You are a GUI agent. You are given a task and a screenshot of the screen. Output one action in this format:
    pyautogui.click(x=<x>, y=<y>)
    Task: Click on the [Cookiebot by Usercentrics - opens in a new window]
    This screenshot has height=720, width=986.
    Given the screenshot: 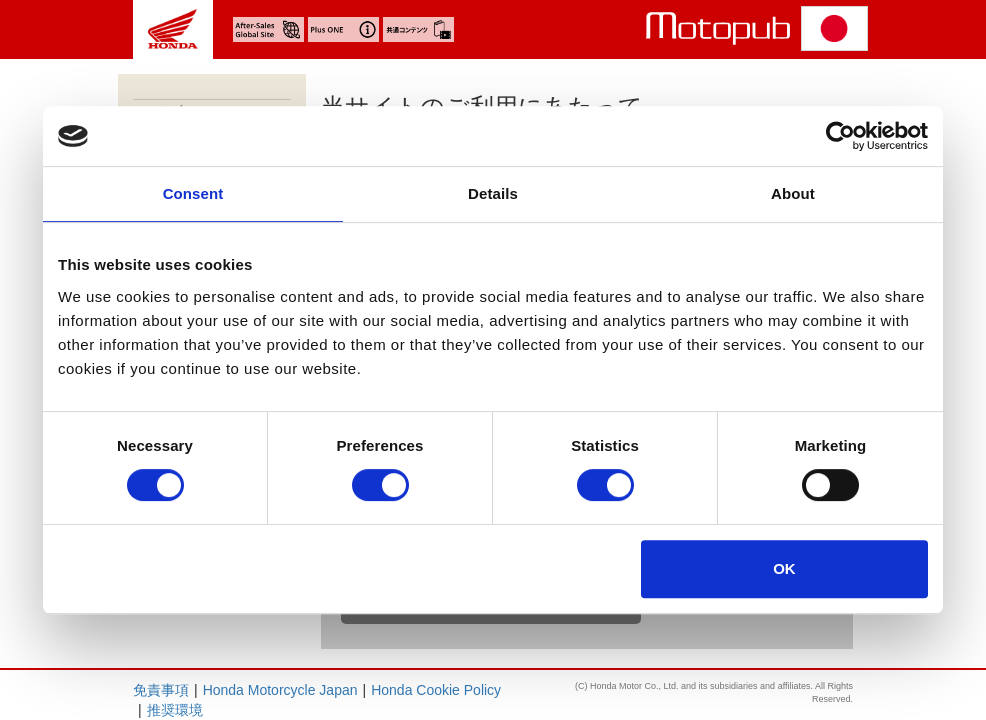 What is the action you would take?
    pyautogui.click(x=840, y=136)
    